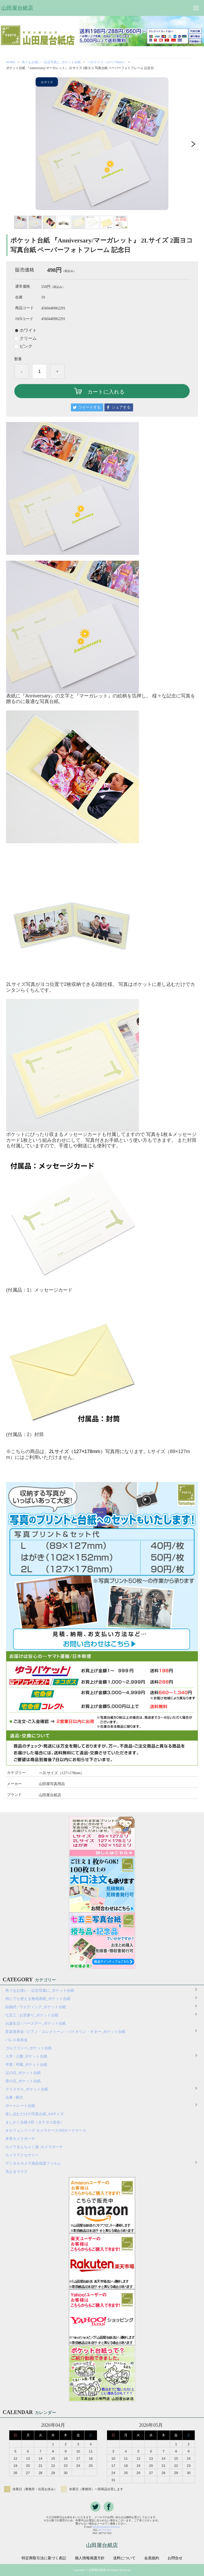 The image size is (204, 2576). I want to click on 音楽発表会 / ピアノ・エレクトーン・バイオリン・ギター_ポケット台紙, so click(65, 2032).